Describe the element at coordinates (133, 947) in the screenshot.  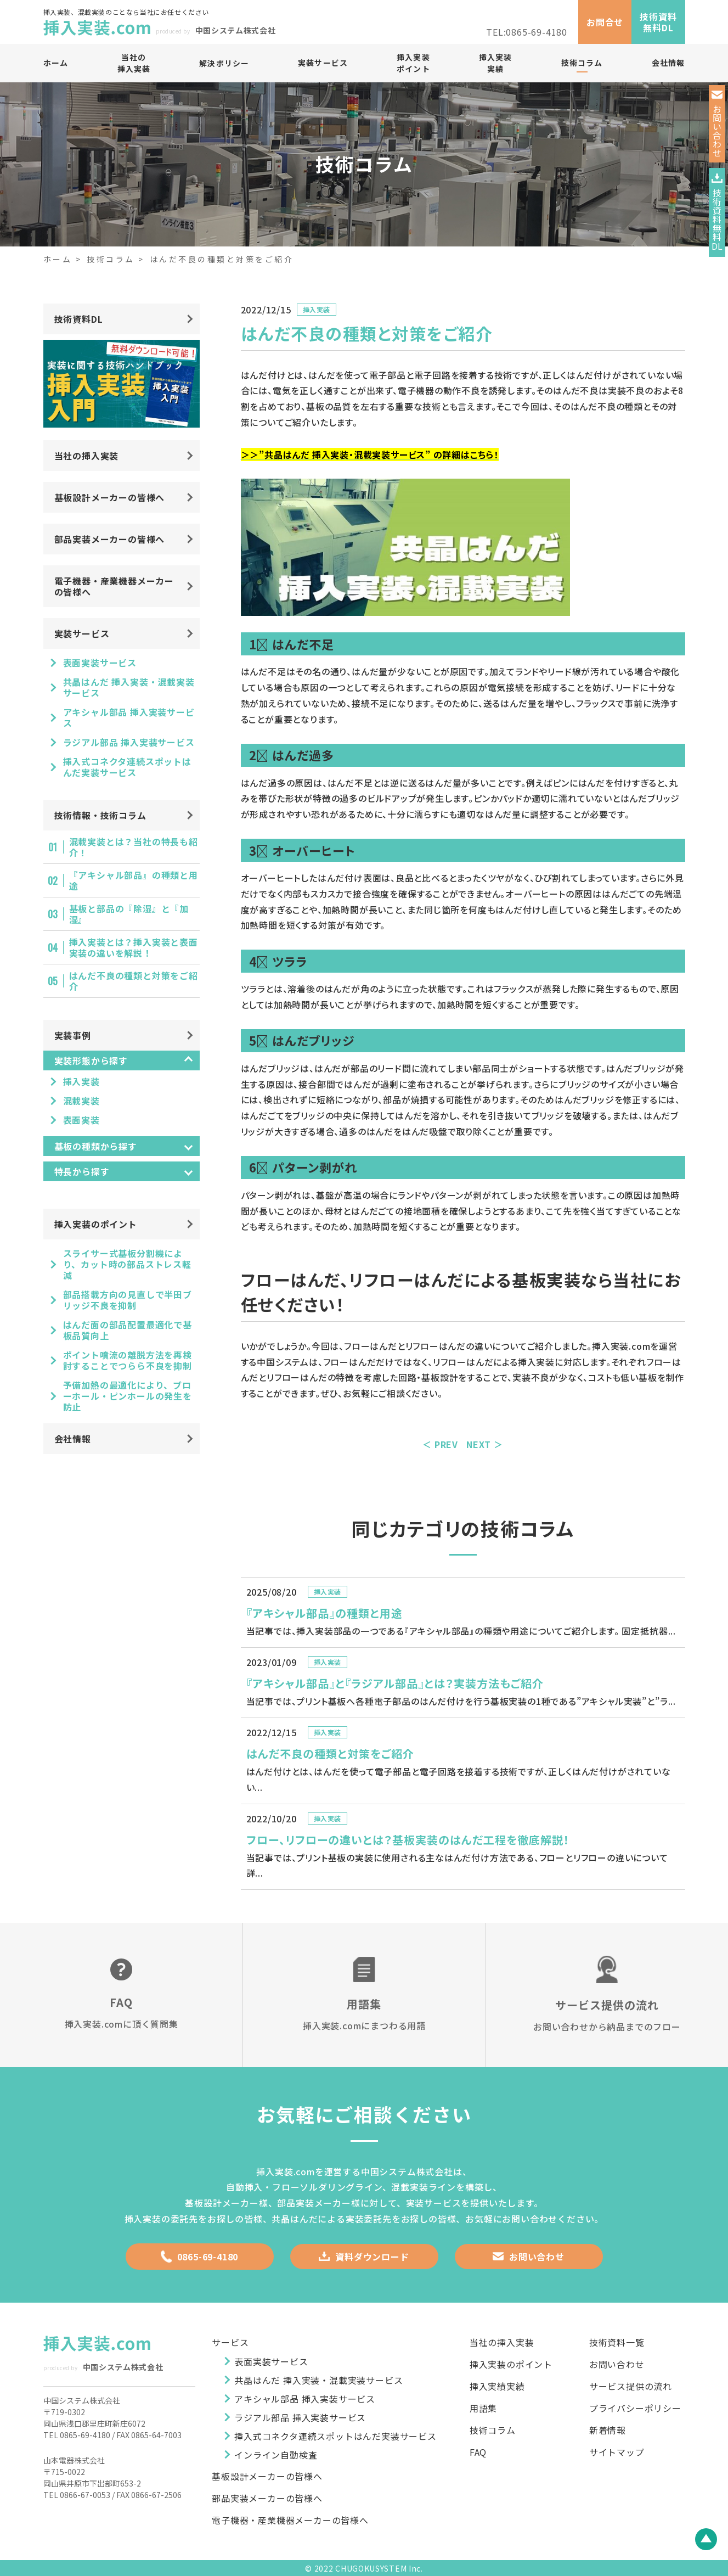
I see `挿入実装とは？挿入実装と表面実装の違いを解説！` at that location.